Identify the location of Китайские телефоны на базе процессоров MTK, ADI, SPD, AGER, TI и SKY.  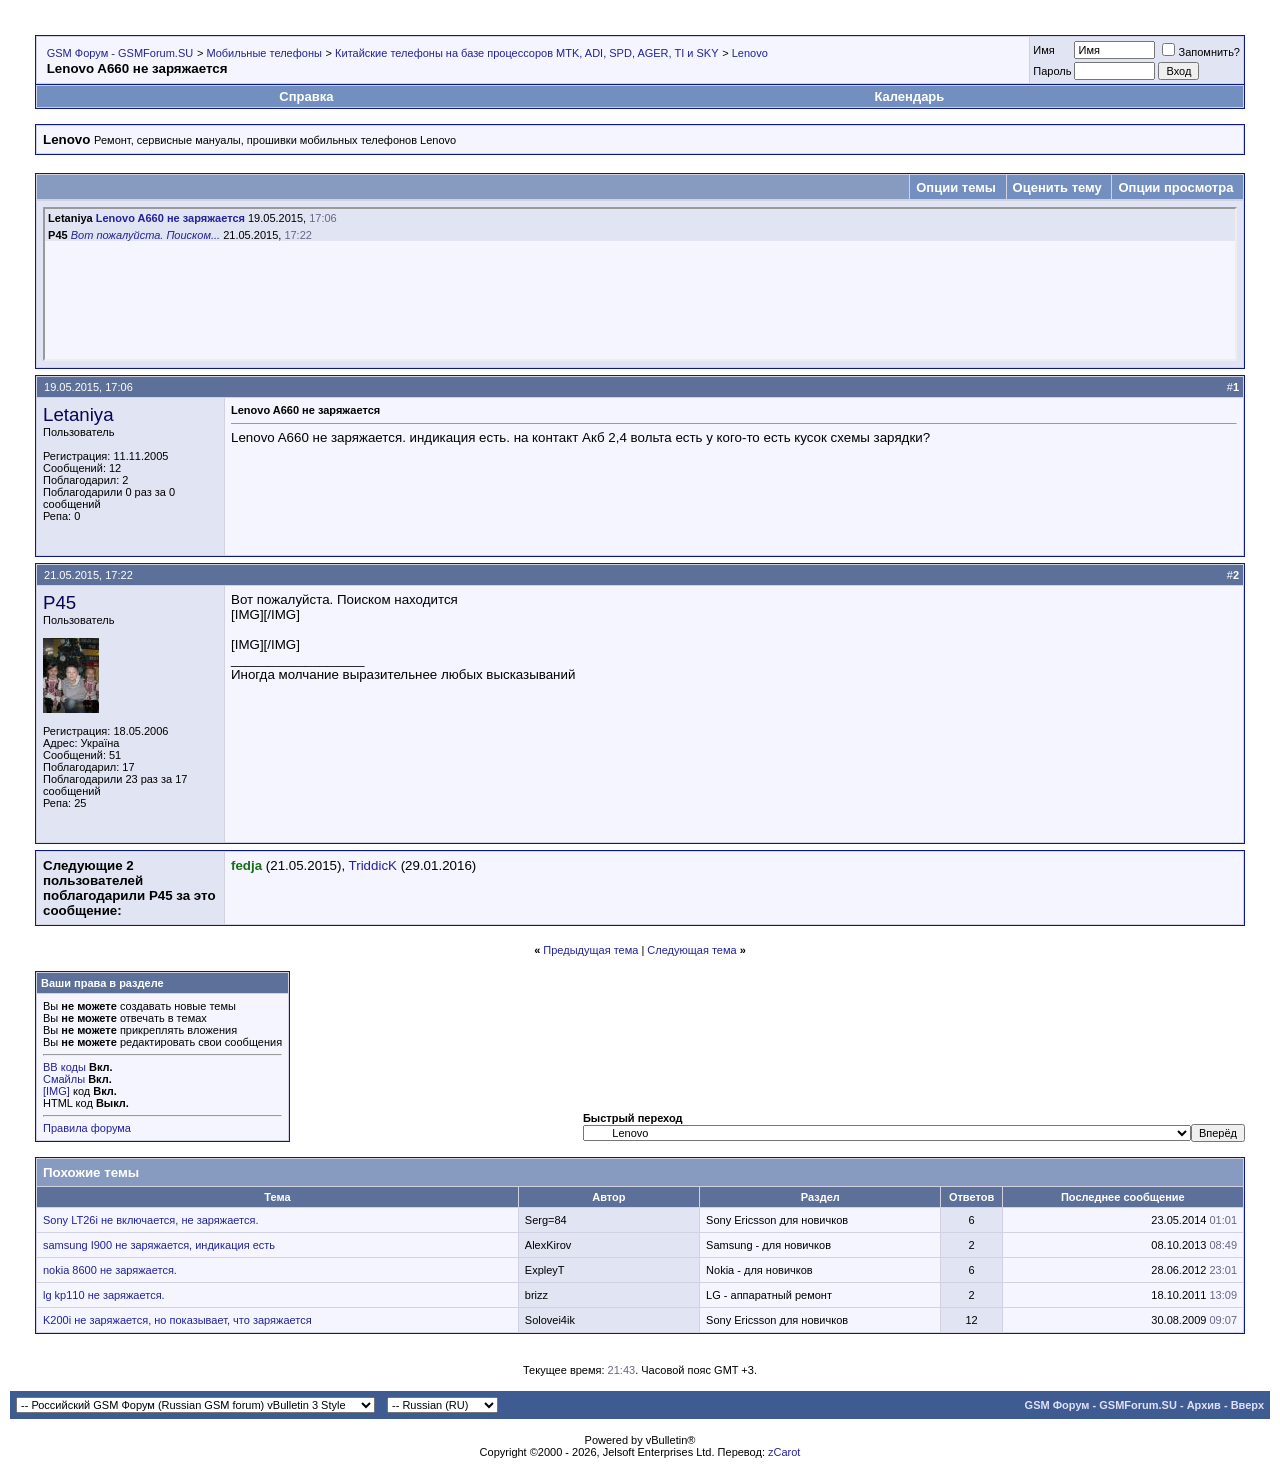
(526, 53).